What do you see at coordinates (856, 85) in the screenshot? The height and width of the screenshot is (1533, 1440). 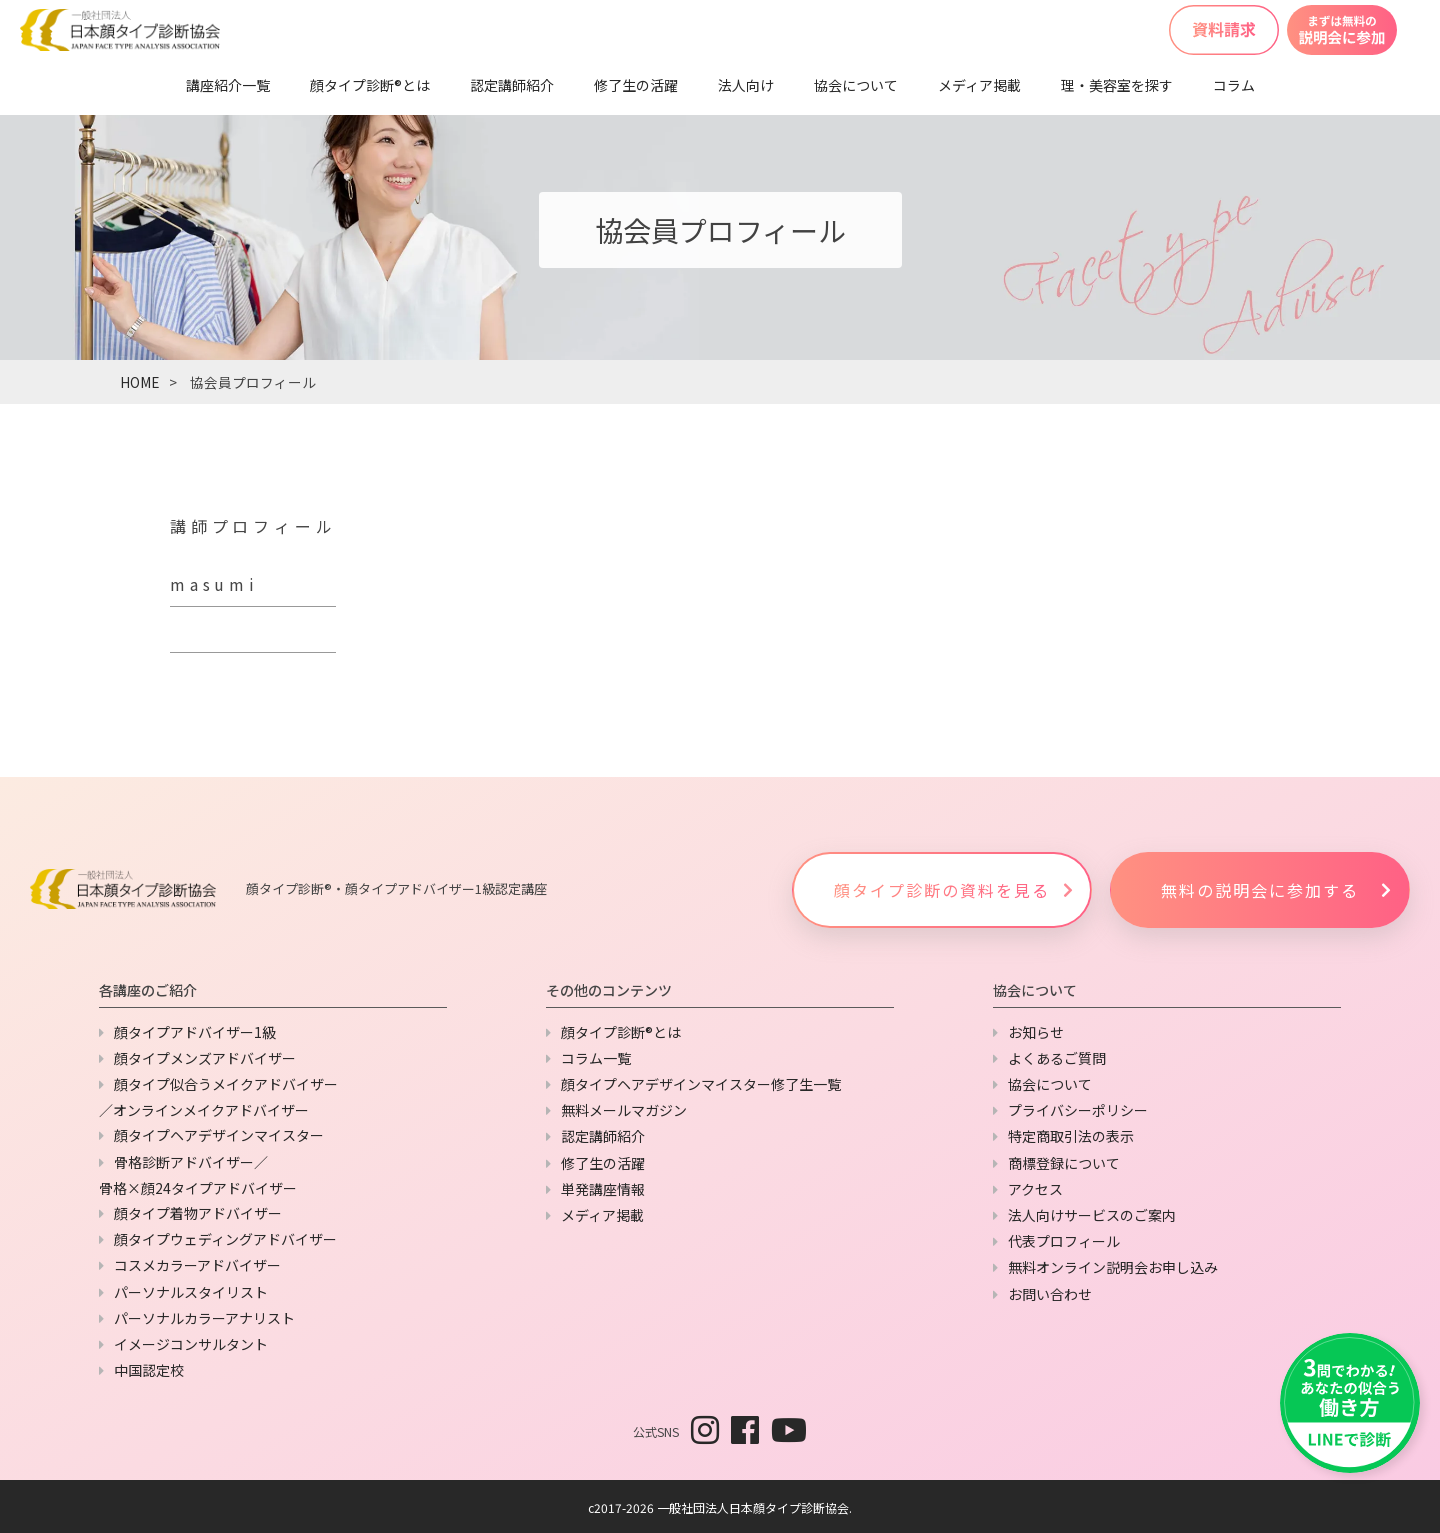 I see `協会について` at bounding box center [856, 85].